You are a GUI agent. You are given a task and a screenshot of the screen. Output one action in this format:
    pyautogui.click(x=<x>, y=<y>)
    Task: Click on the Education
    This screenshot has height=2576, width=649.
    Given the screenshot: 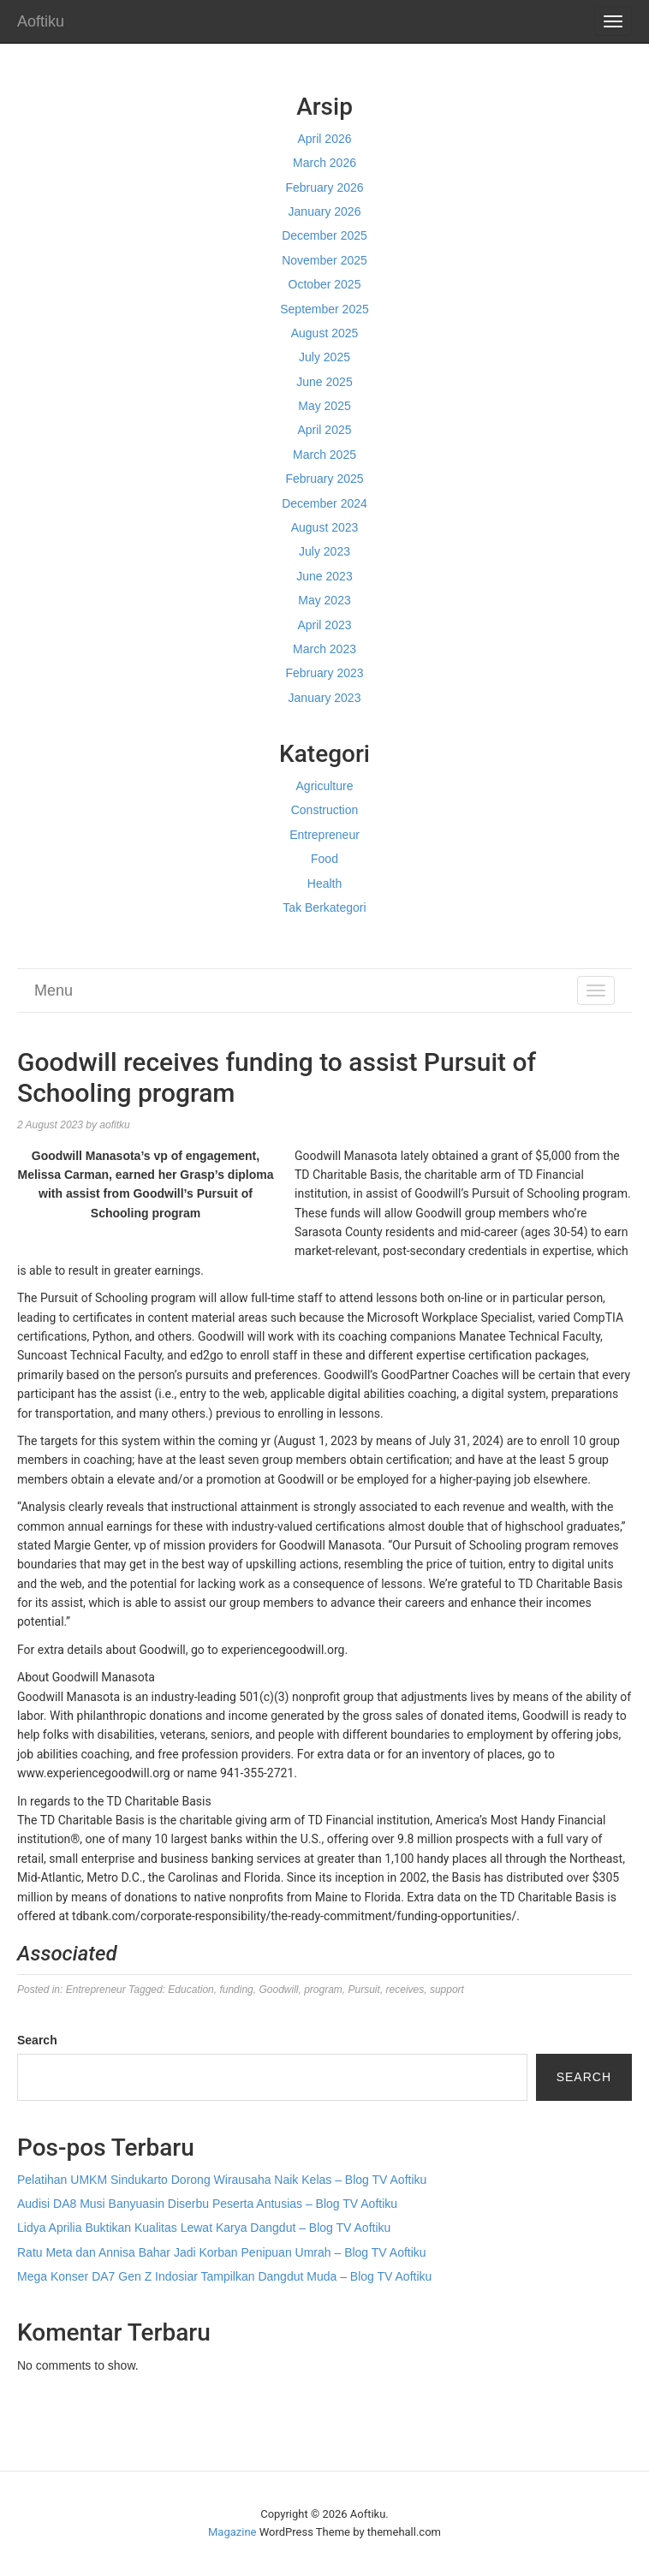 What is the action you would take?
    pyautogui.click(x=190, y=1990)
    